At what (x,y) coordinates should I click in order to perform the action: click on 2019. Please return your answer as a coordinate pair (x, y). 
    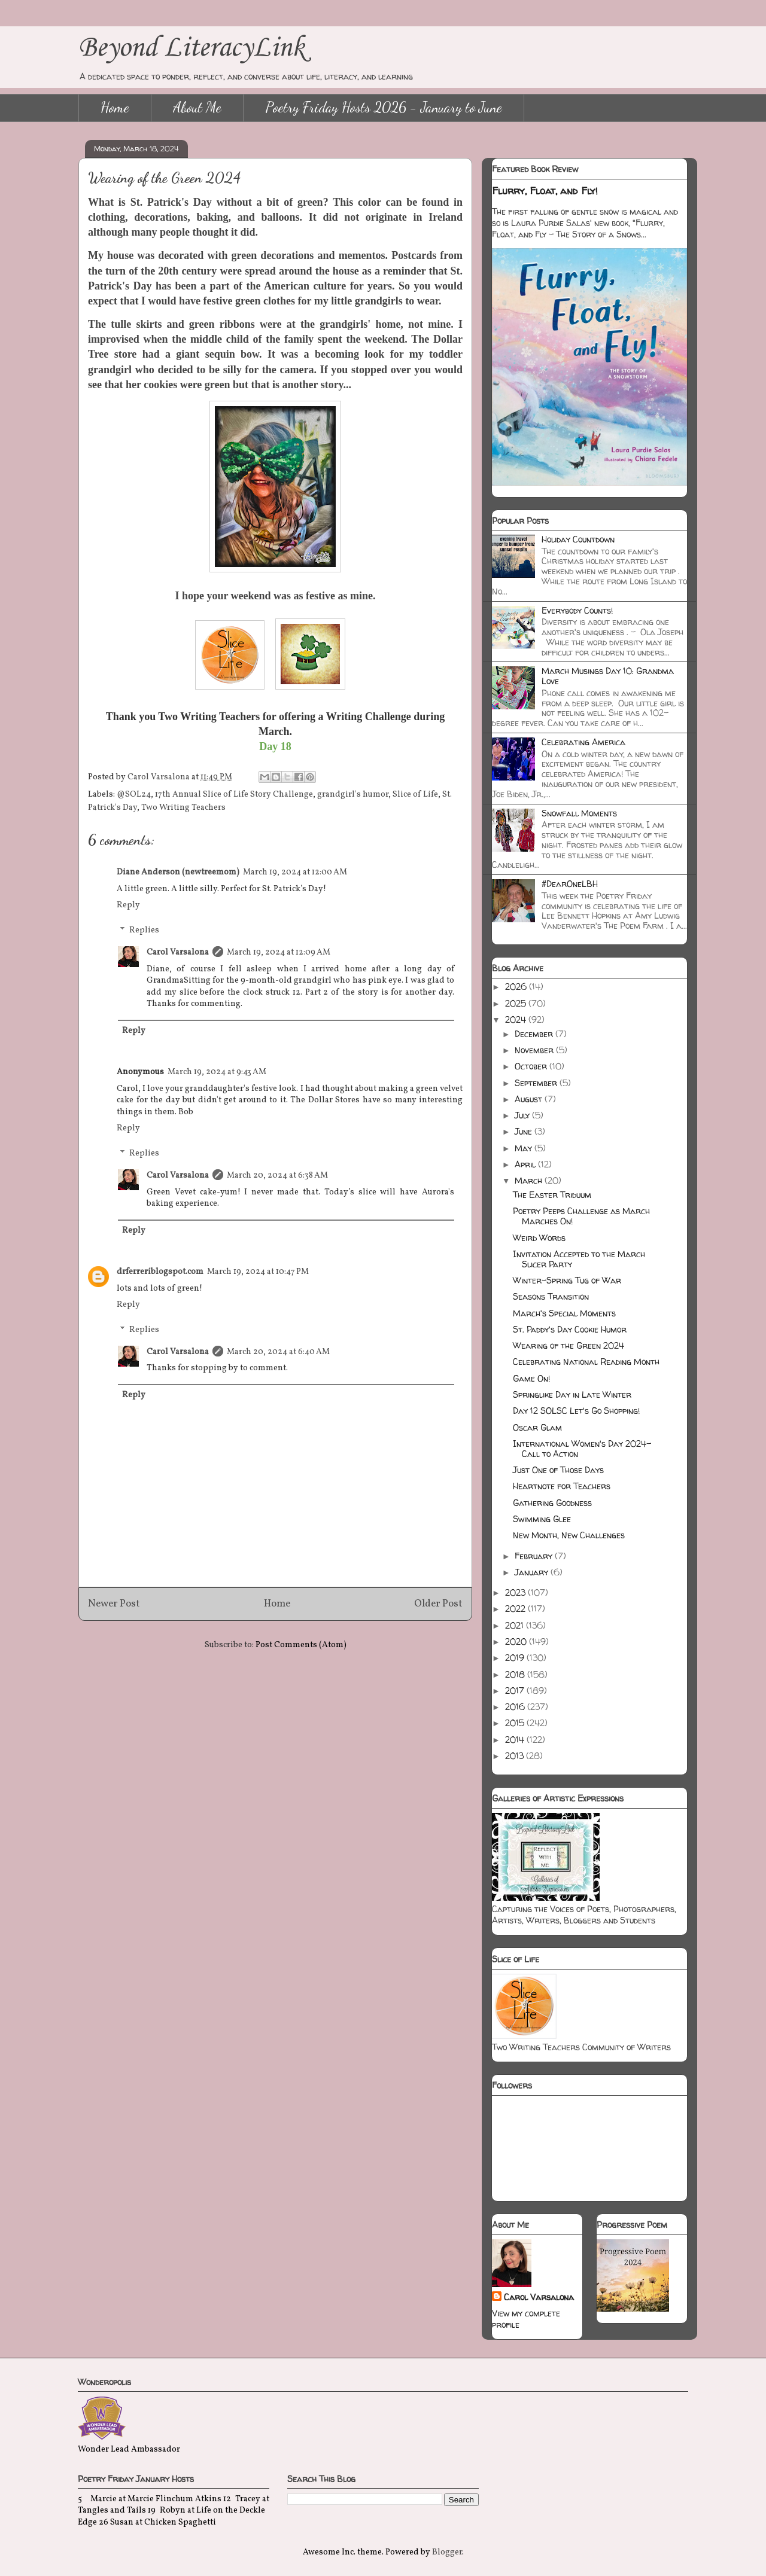
    Looking at the image, I should click on (516, 1657).